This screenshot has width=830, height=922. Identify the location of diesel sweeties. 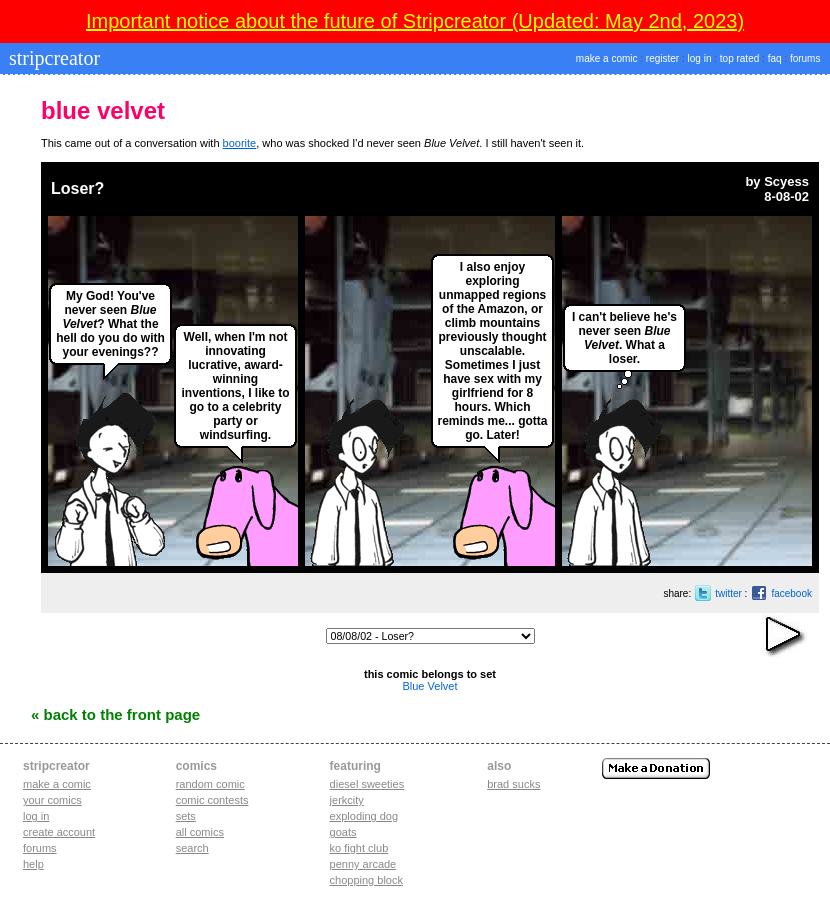
(367, 784).